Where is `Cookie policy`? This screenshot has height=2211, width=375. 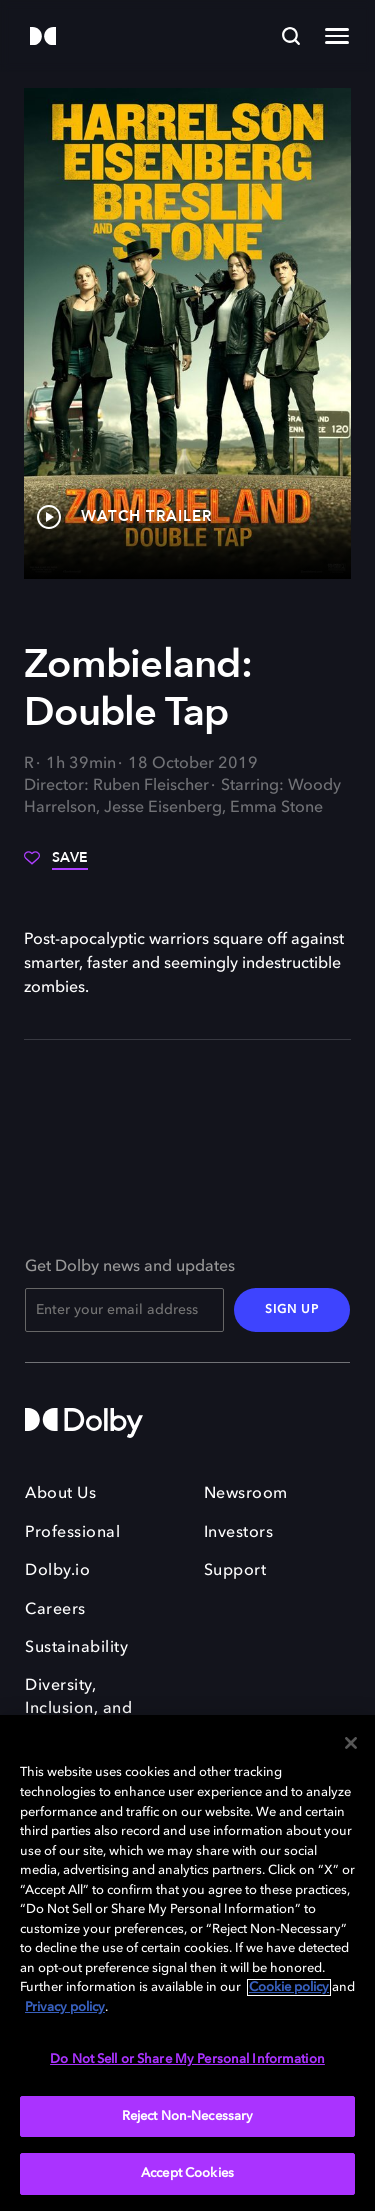 Cookie policy is located at coordinates (289, 1987).